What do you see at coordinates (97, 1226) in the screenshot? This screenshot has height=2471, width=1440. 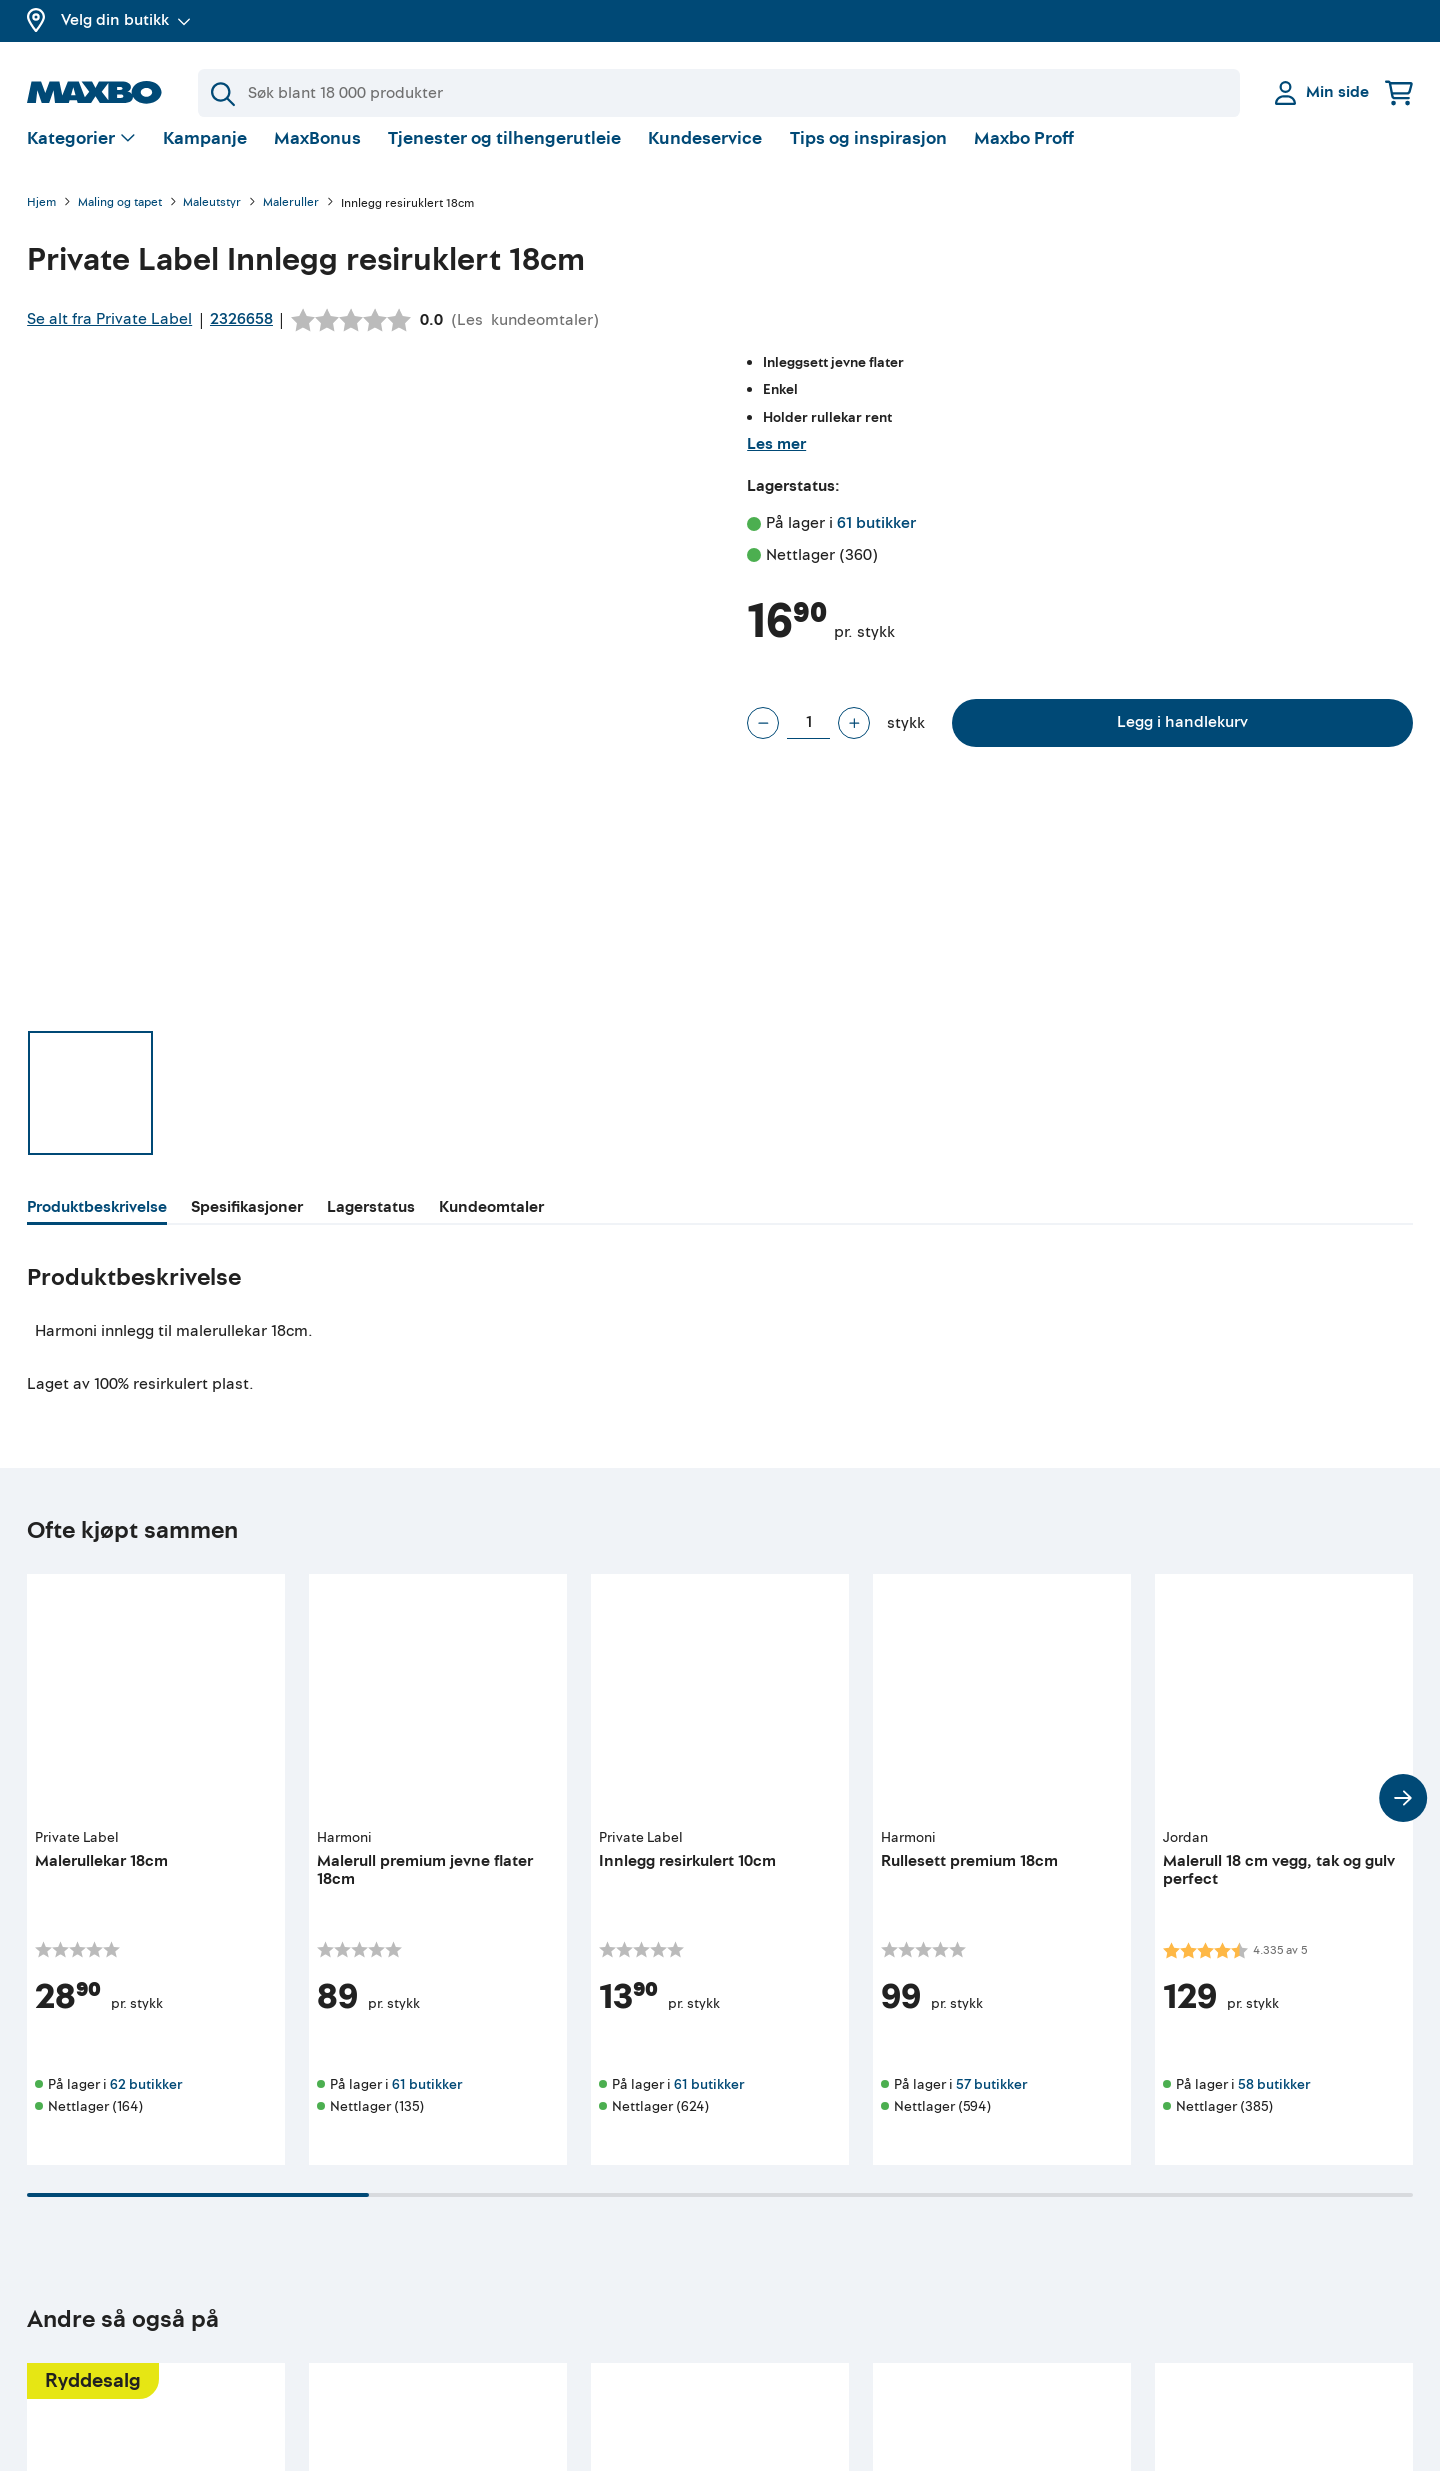 I see `[tab]` at bounding box center [97, 1226].